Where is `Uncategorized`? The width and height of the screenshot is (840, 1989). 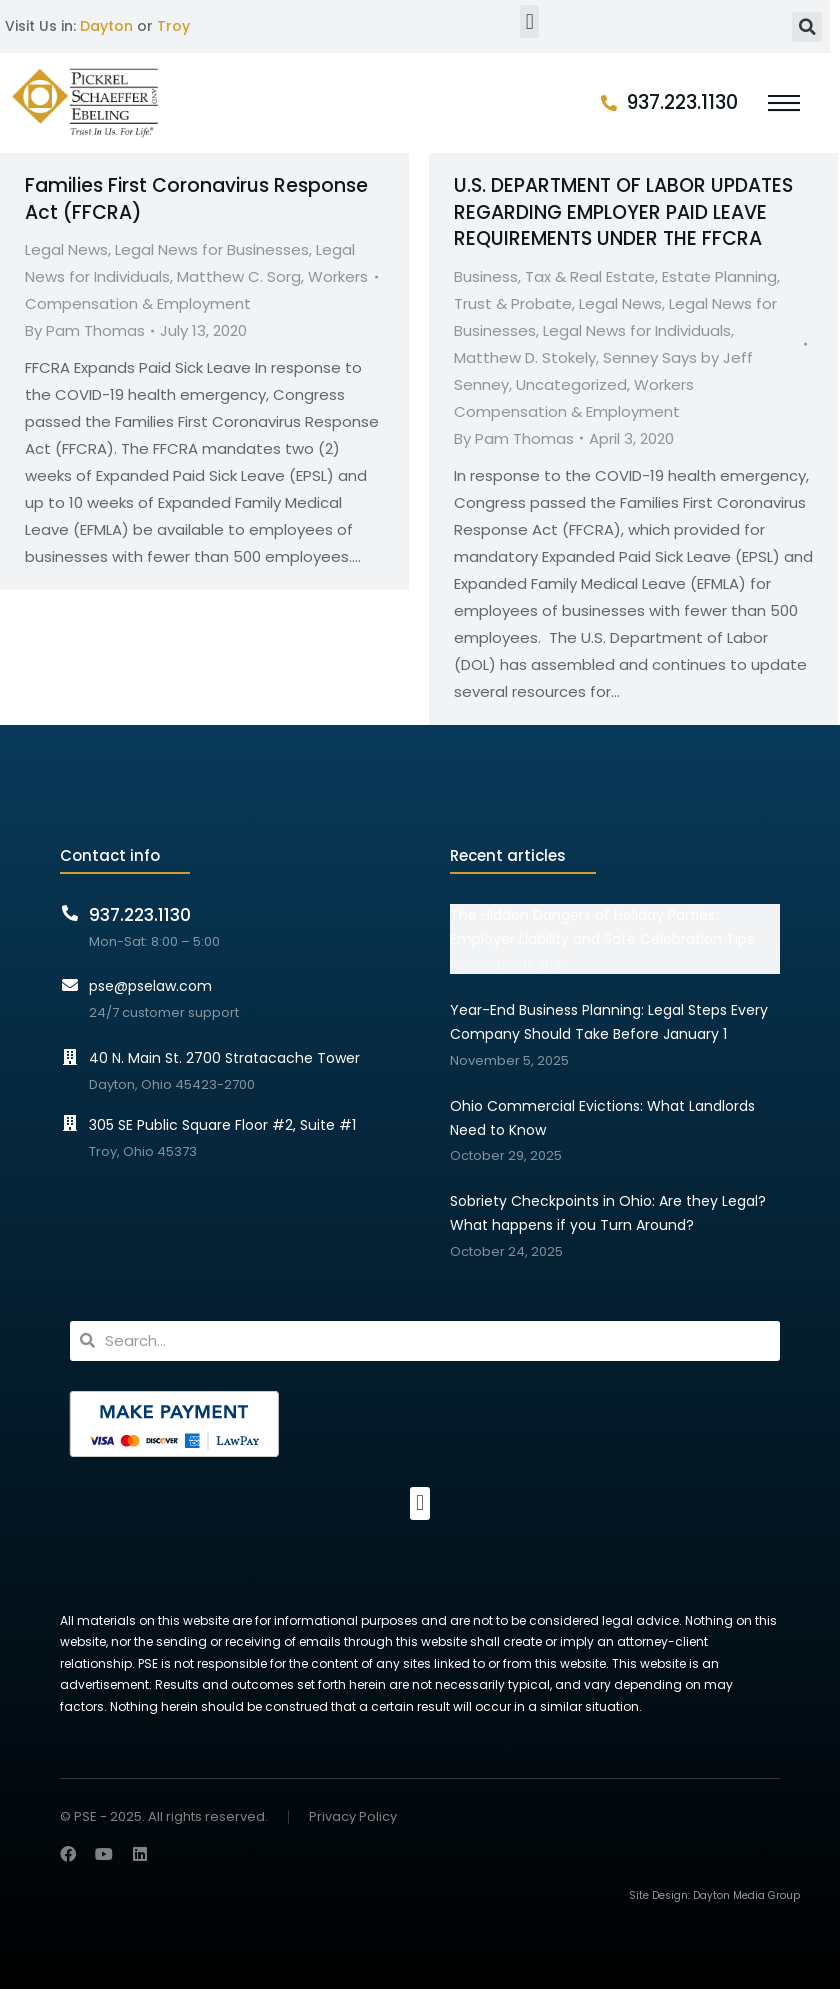 Uncategorized is located at coordinates (571, 384).